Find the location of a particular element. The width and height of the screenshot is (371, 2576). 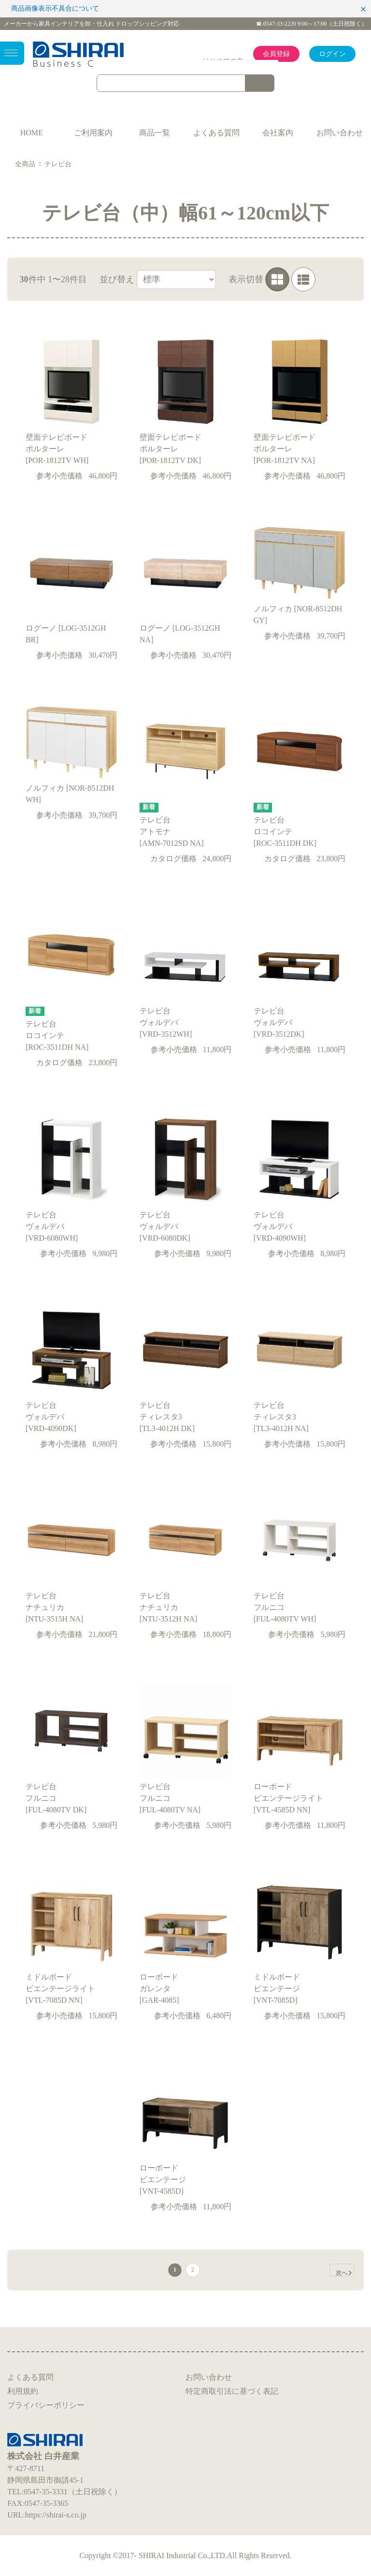

全商品 is located at coordinates (25, 164).